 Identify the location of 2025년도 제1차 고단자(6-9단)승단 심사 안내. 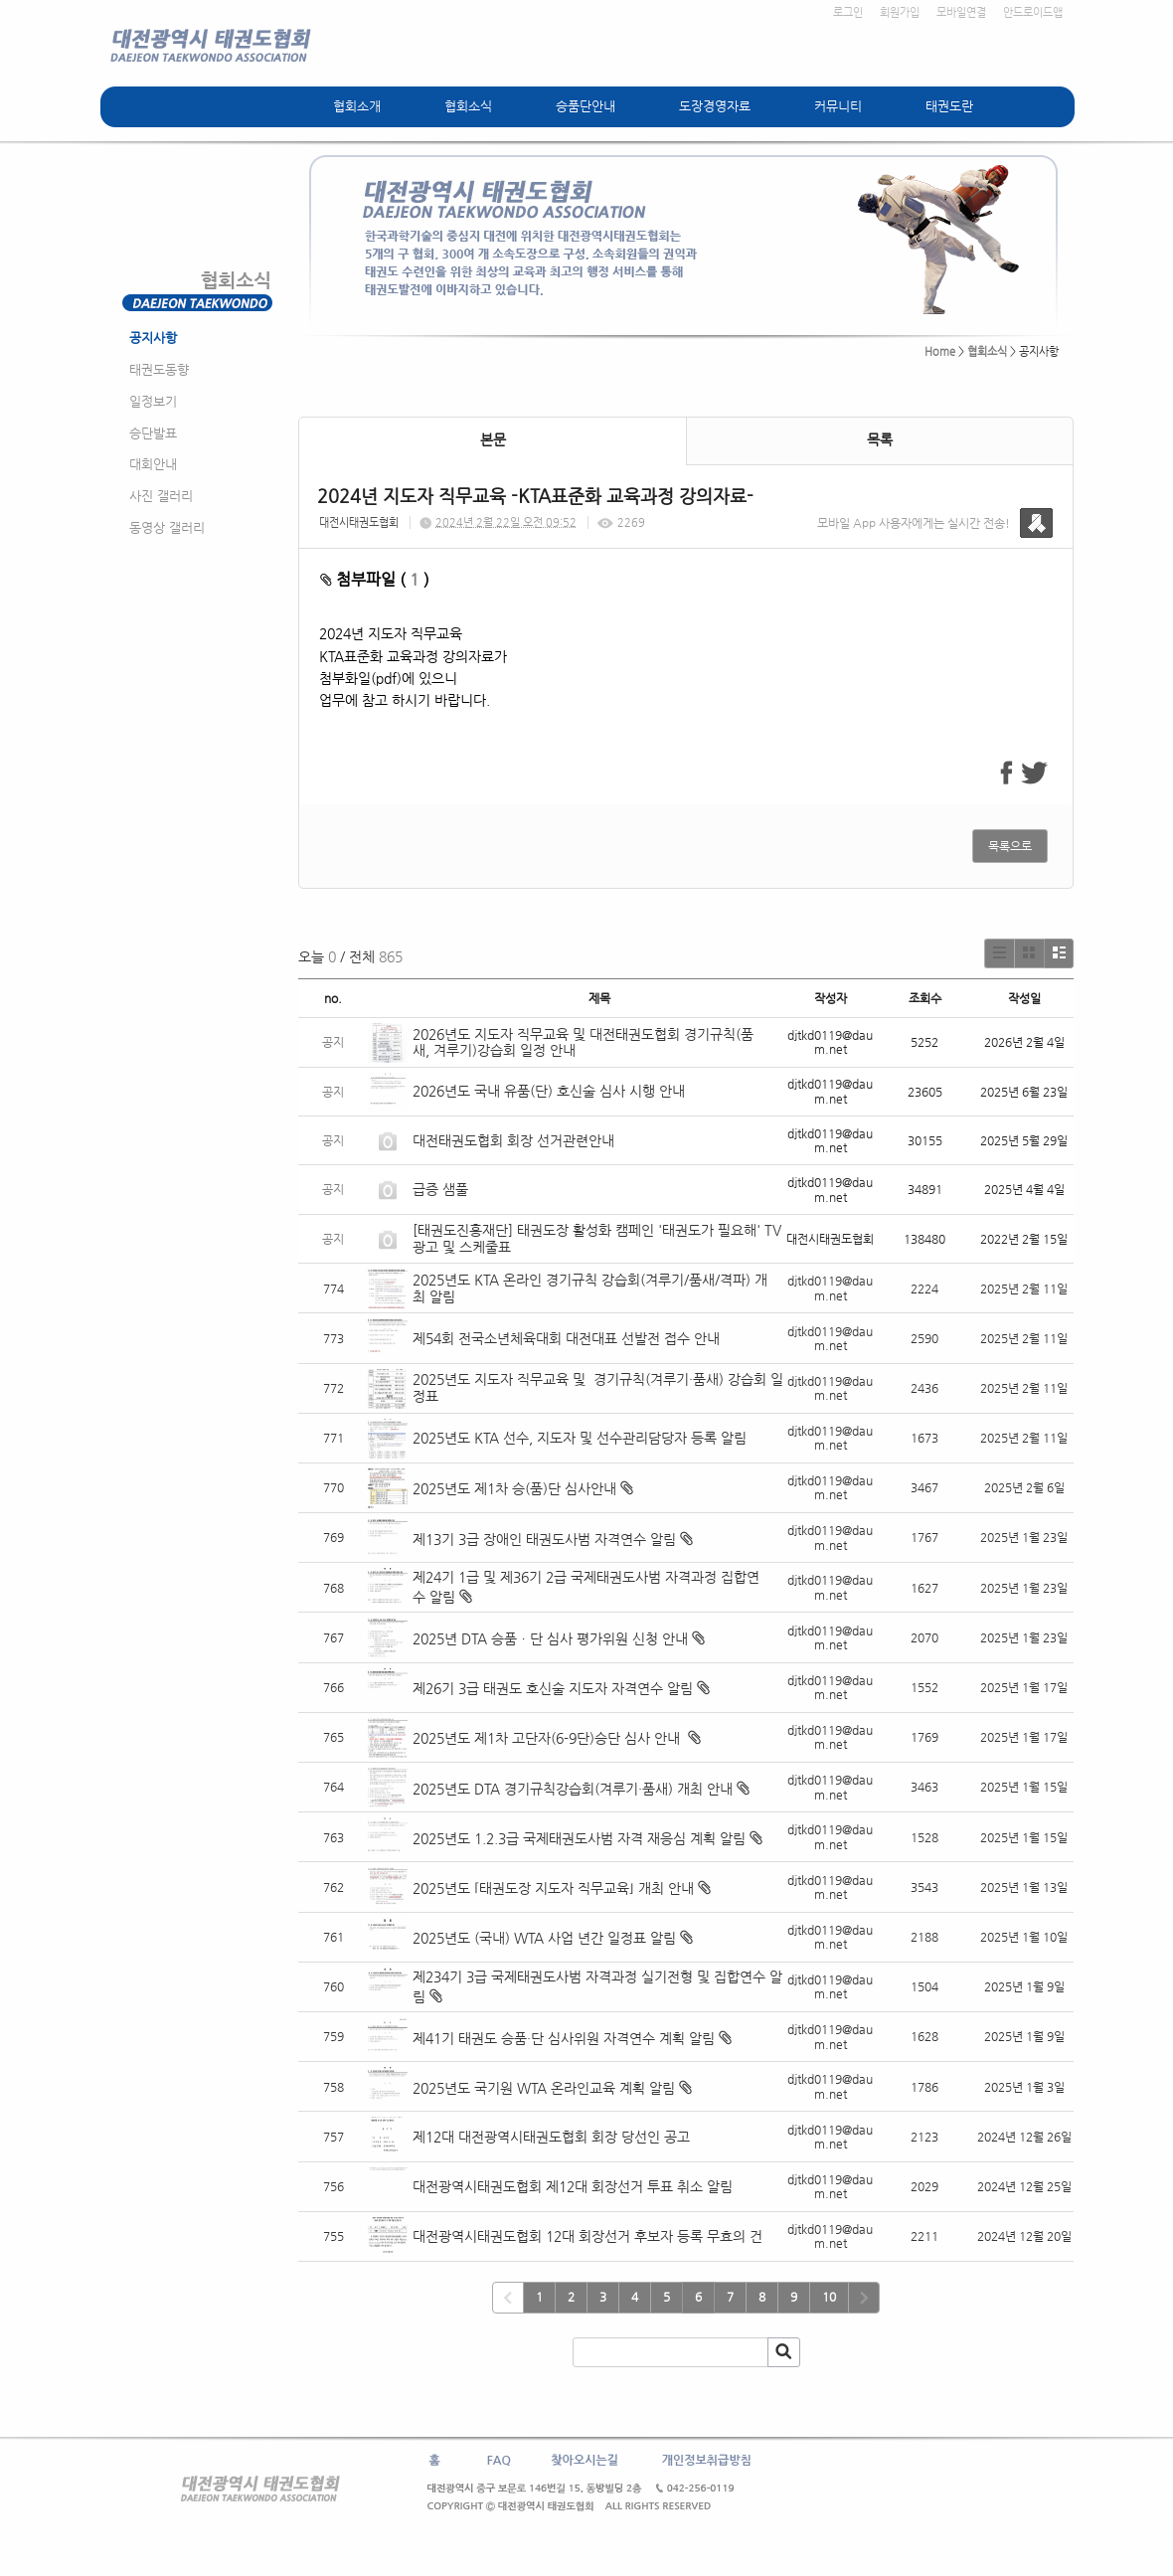
(548, 1738).